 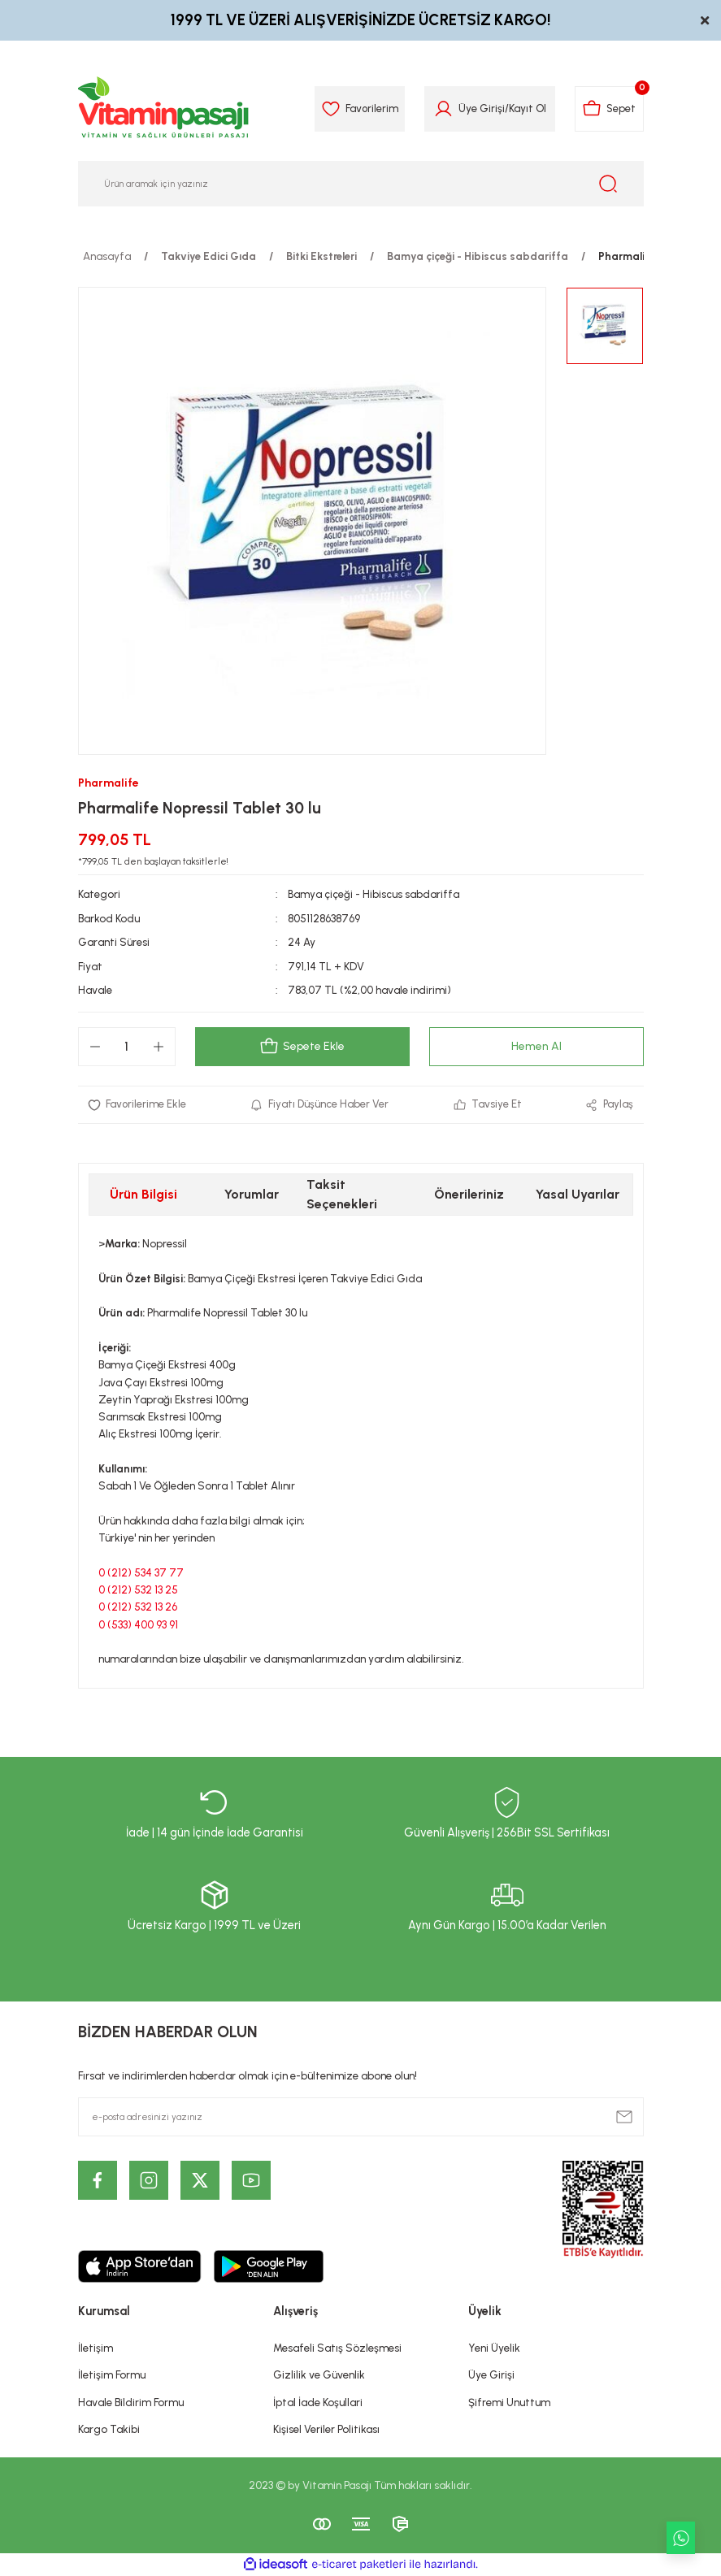 What do you see at coordinates (95, 1046) in the screenshot?
I see `[Decrease Quantity]` at bounding box center [95, 1046].